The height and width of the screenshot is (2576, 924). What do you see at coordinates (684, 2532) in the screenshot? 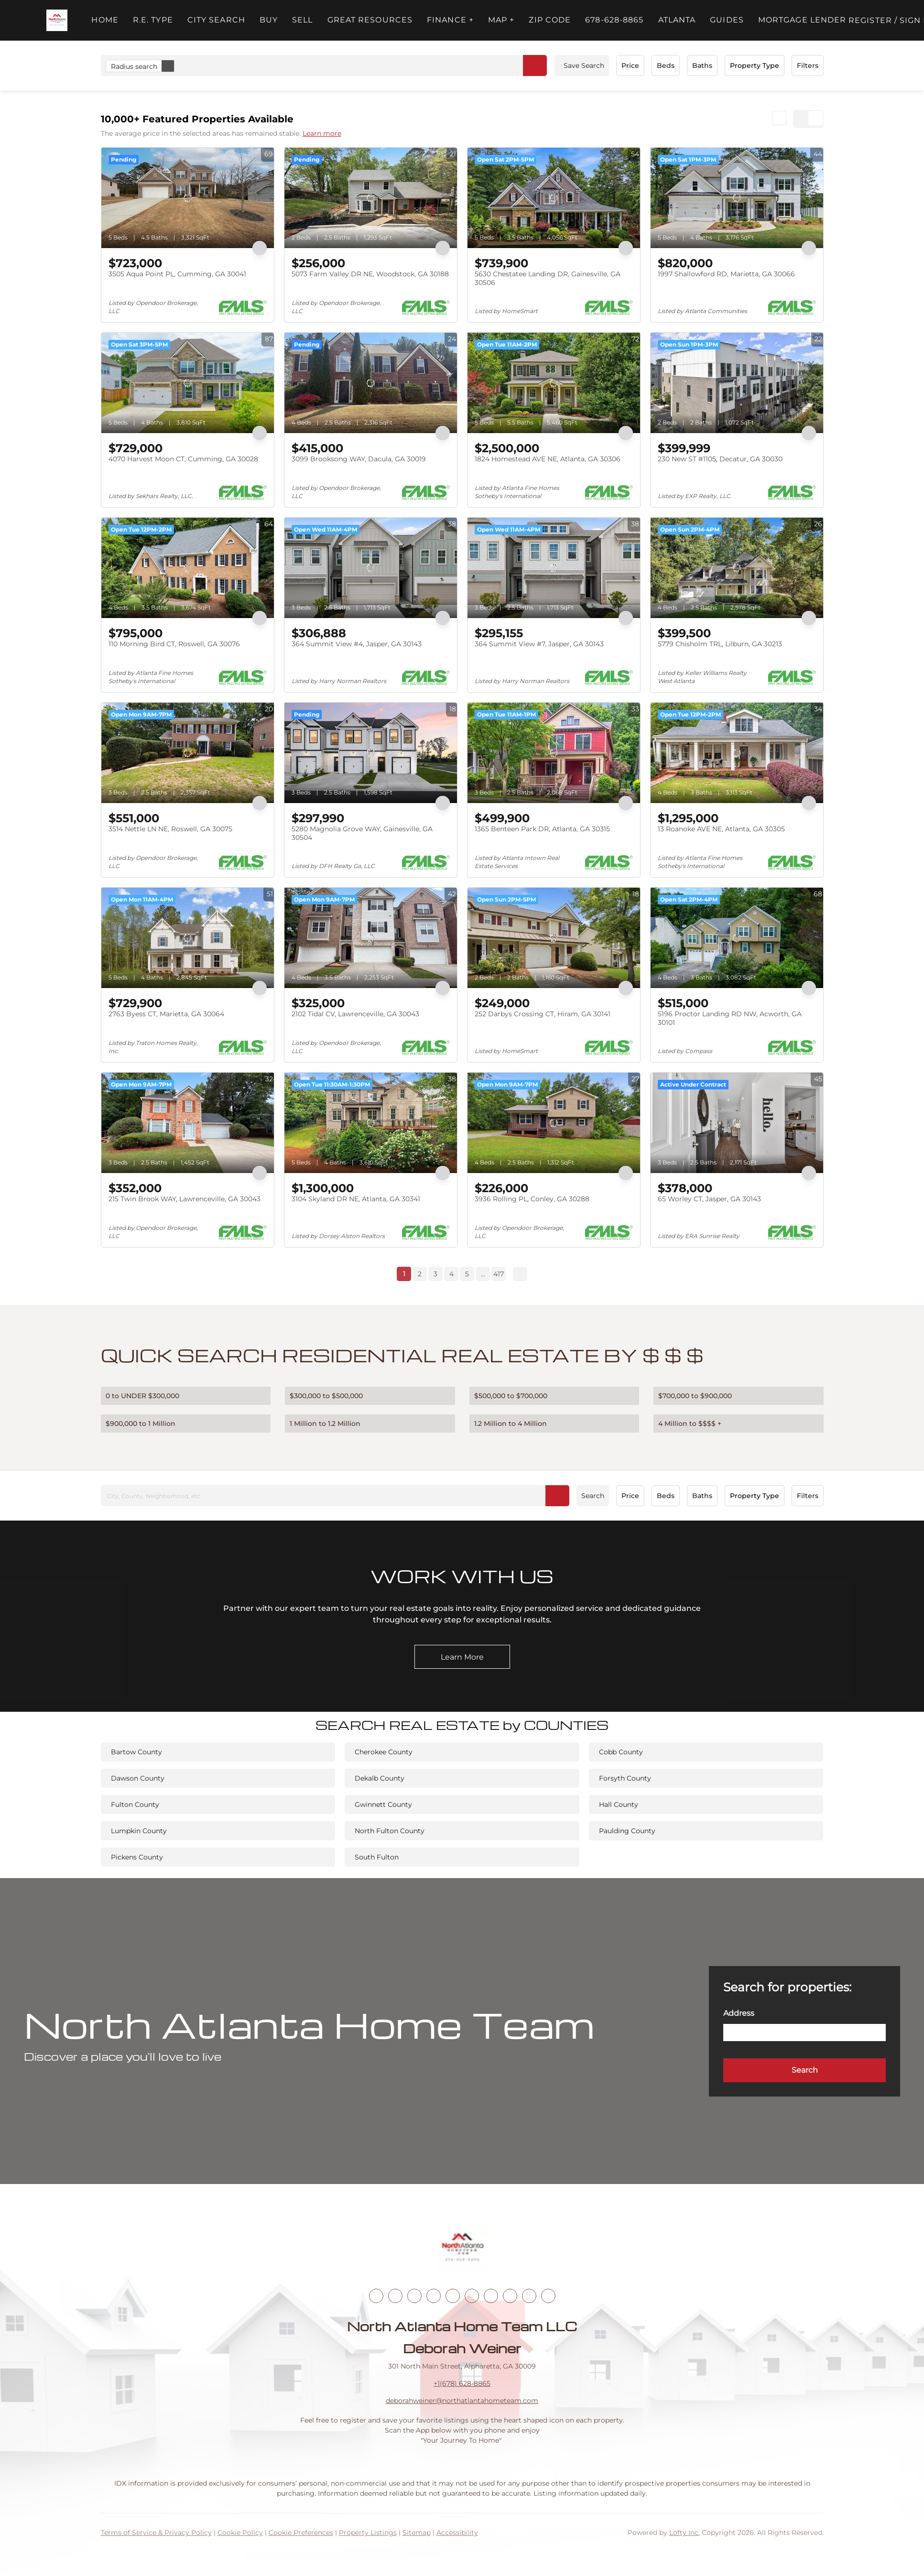
I see `Lofty Inc.` at bounding box center [684, 2532].